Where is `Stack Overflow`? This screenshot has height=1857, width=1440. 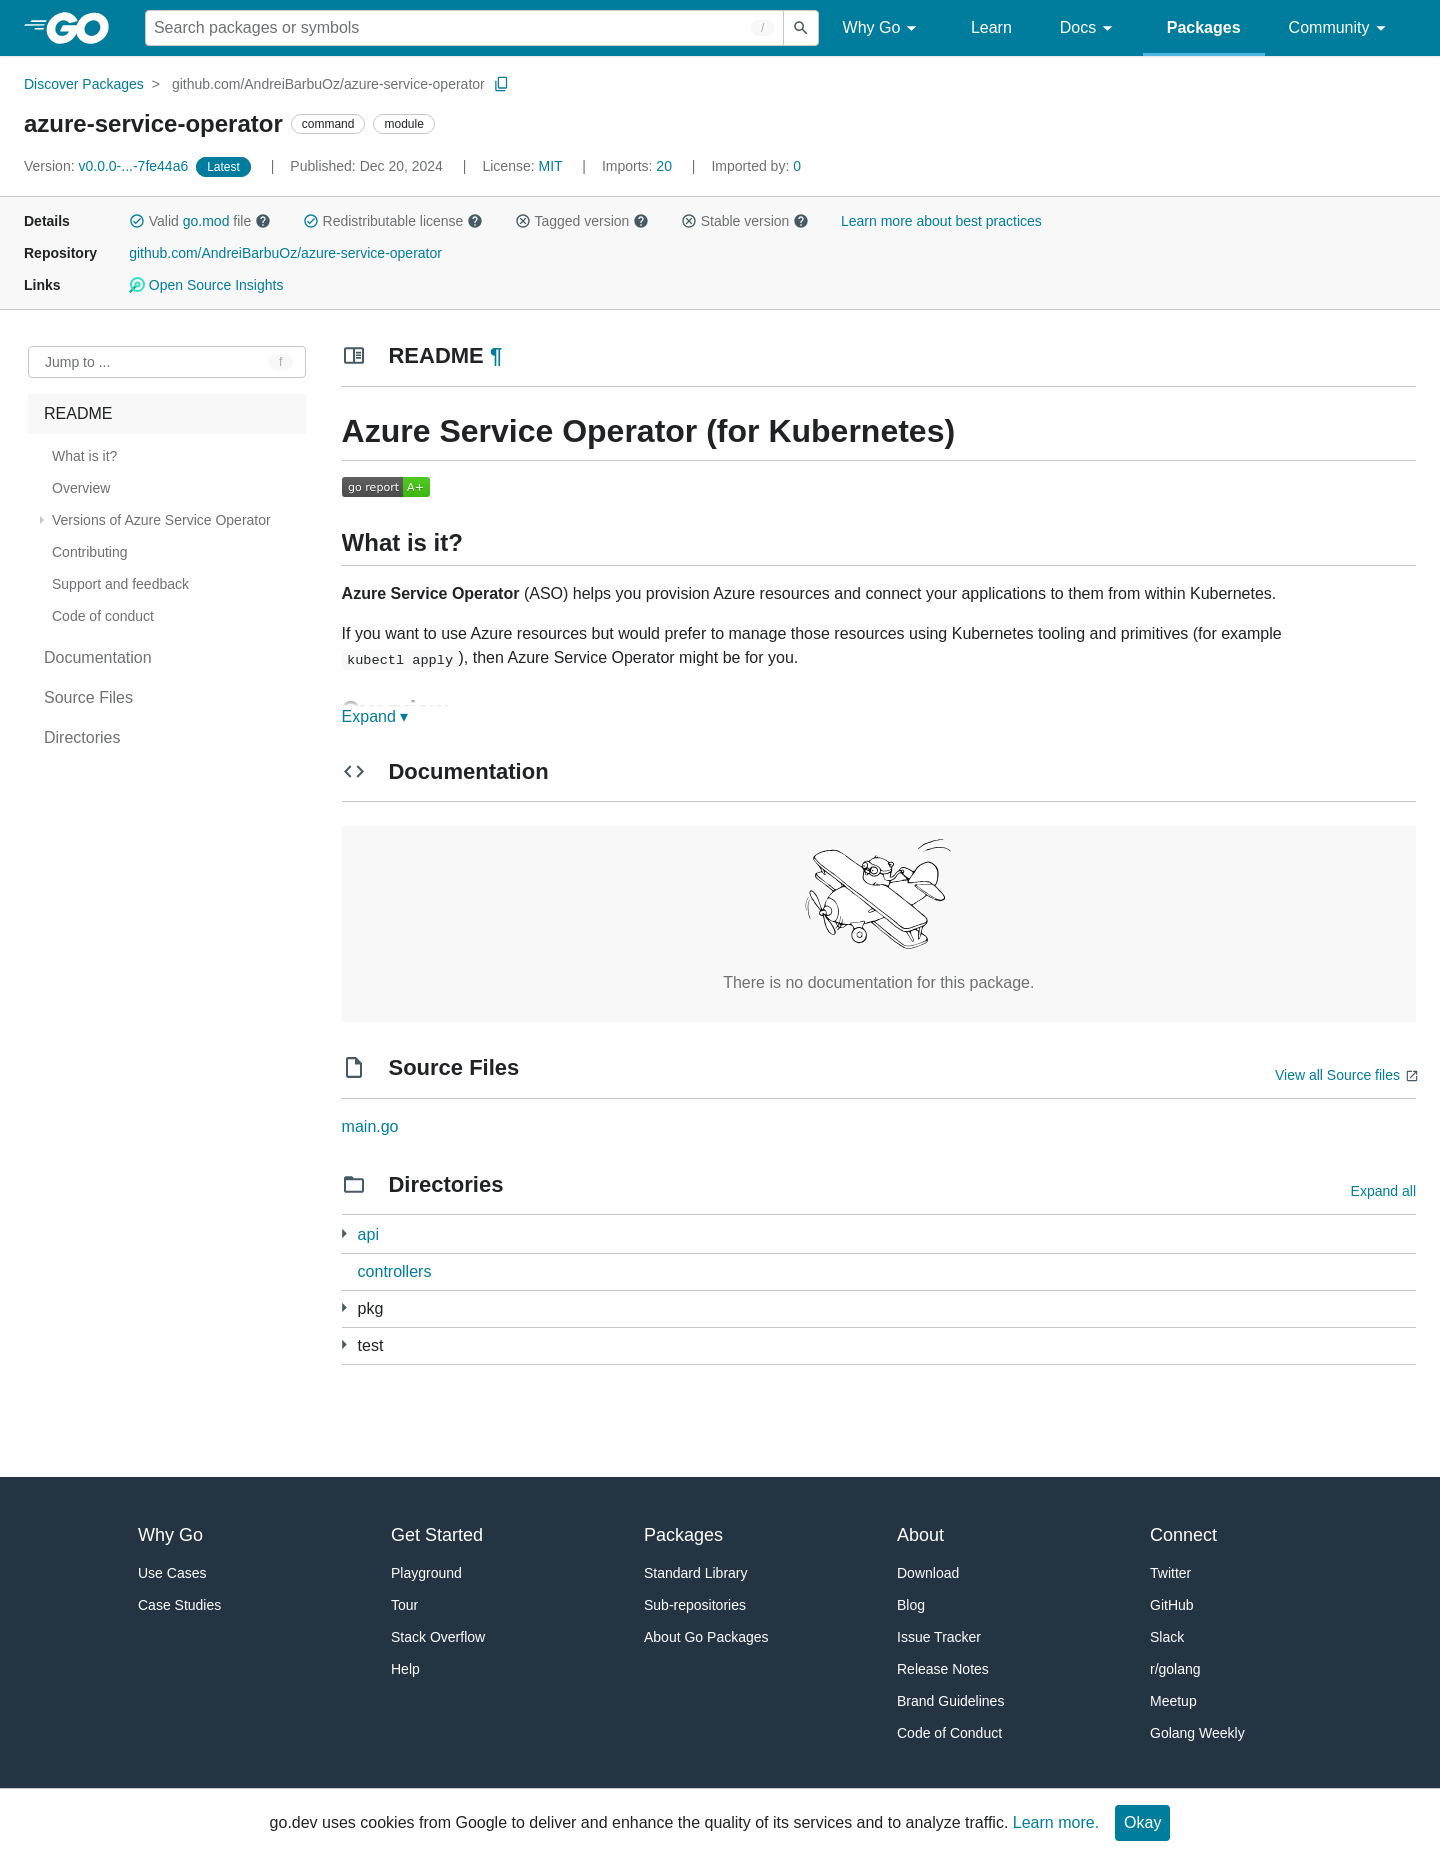 Stack Overflow is located at coordinates (438, 1637).